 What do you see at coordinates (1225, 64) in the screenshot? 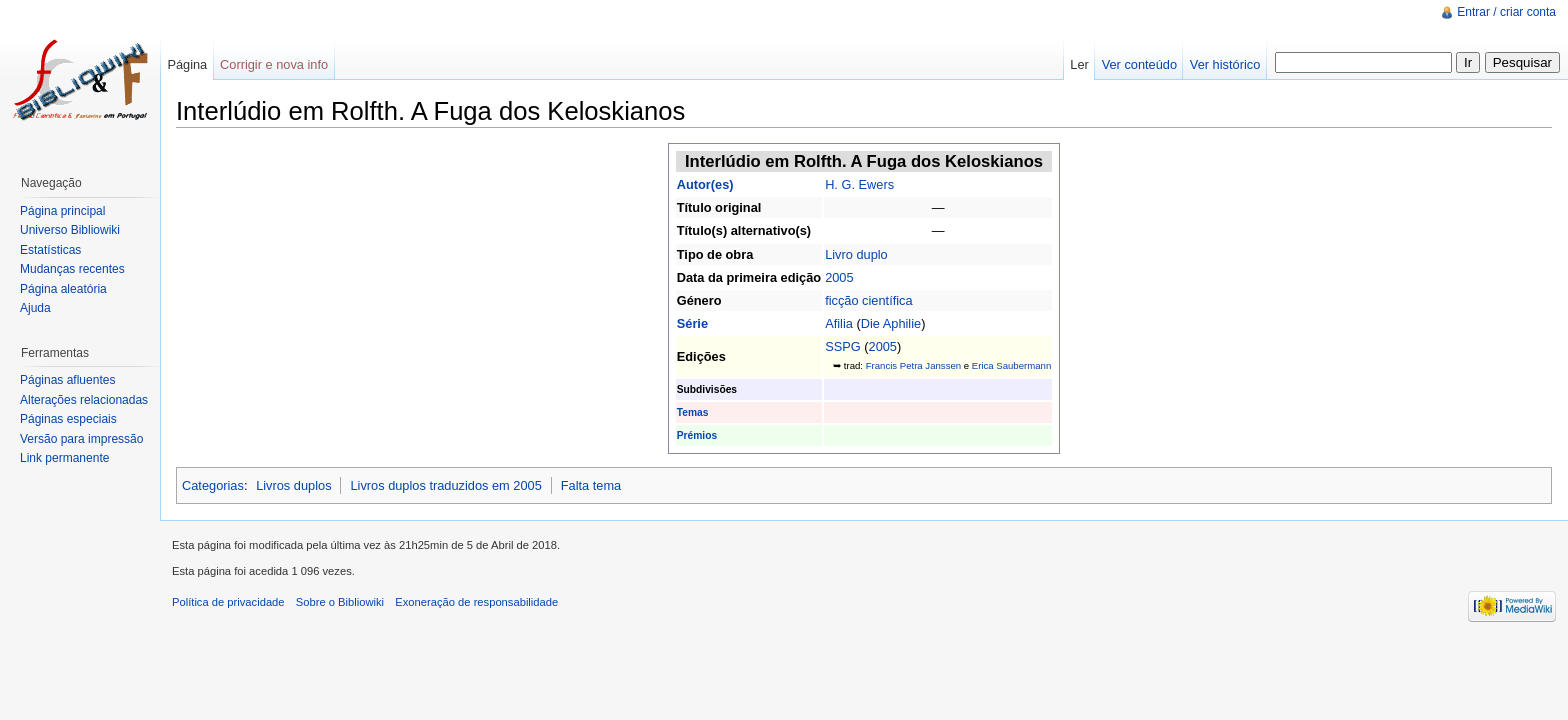
I see `Ver histórico` at bounding box center [1225, 64].